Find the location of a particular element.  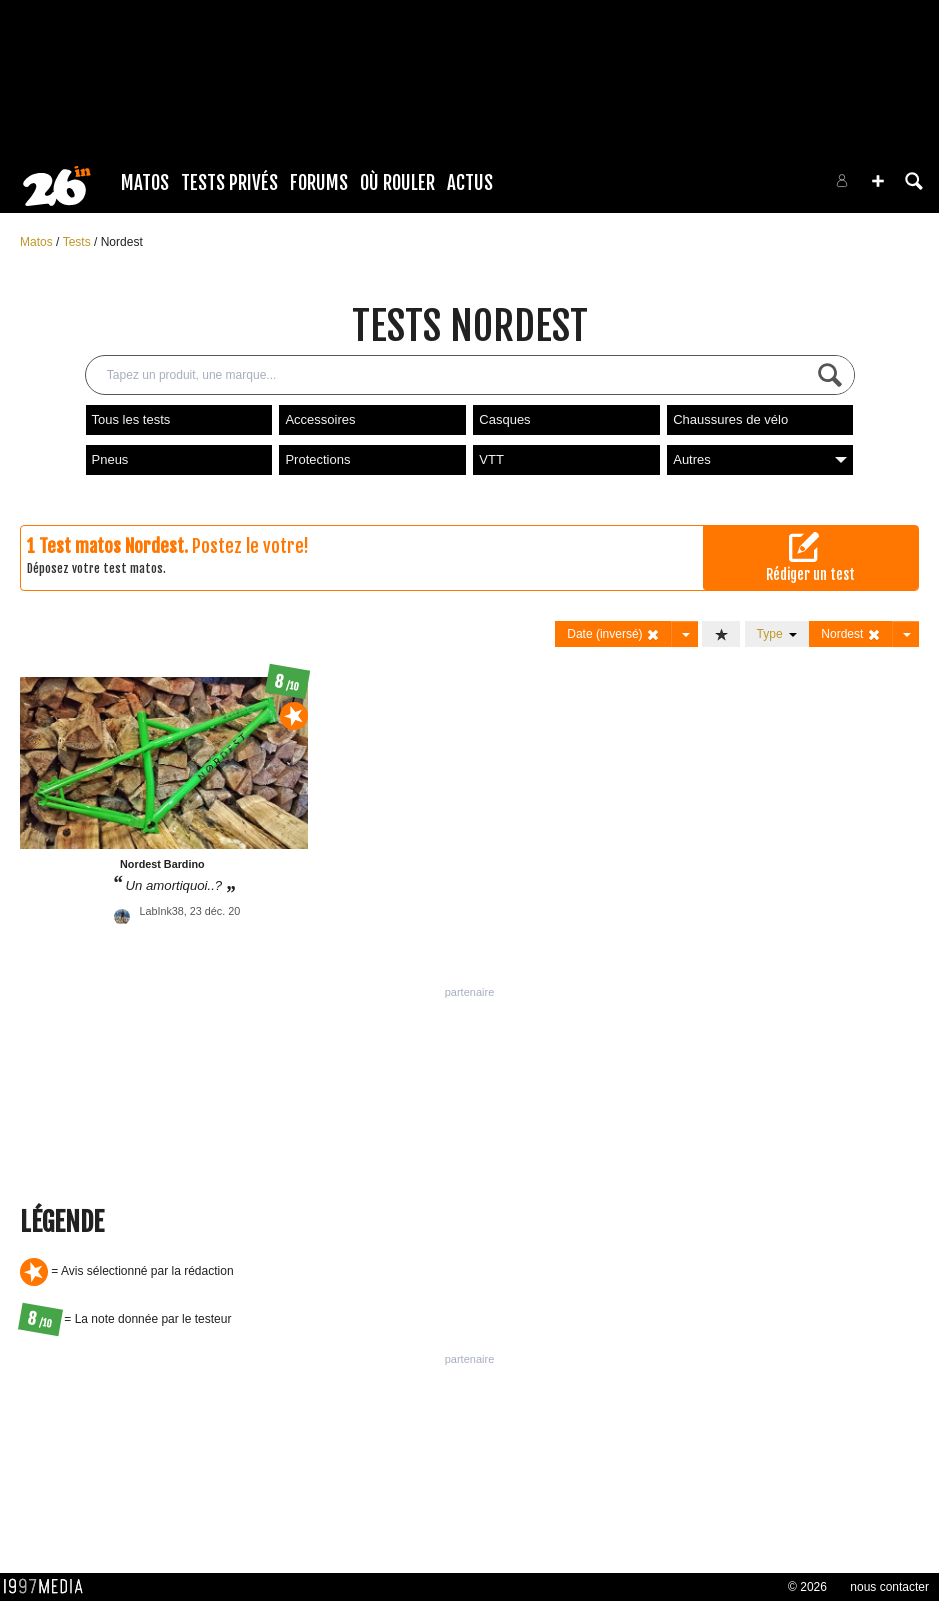

Pneus is located at coordinates (110, 459).